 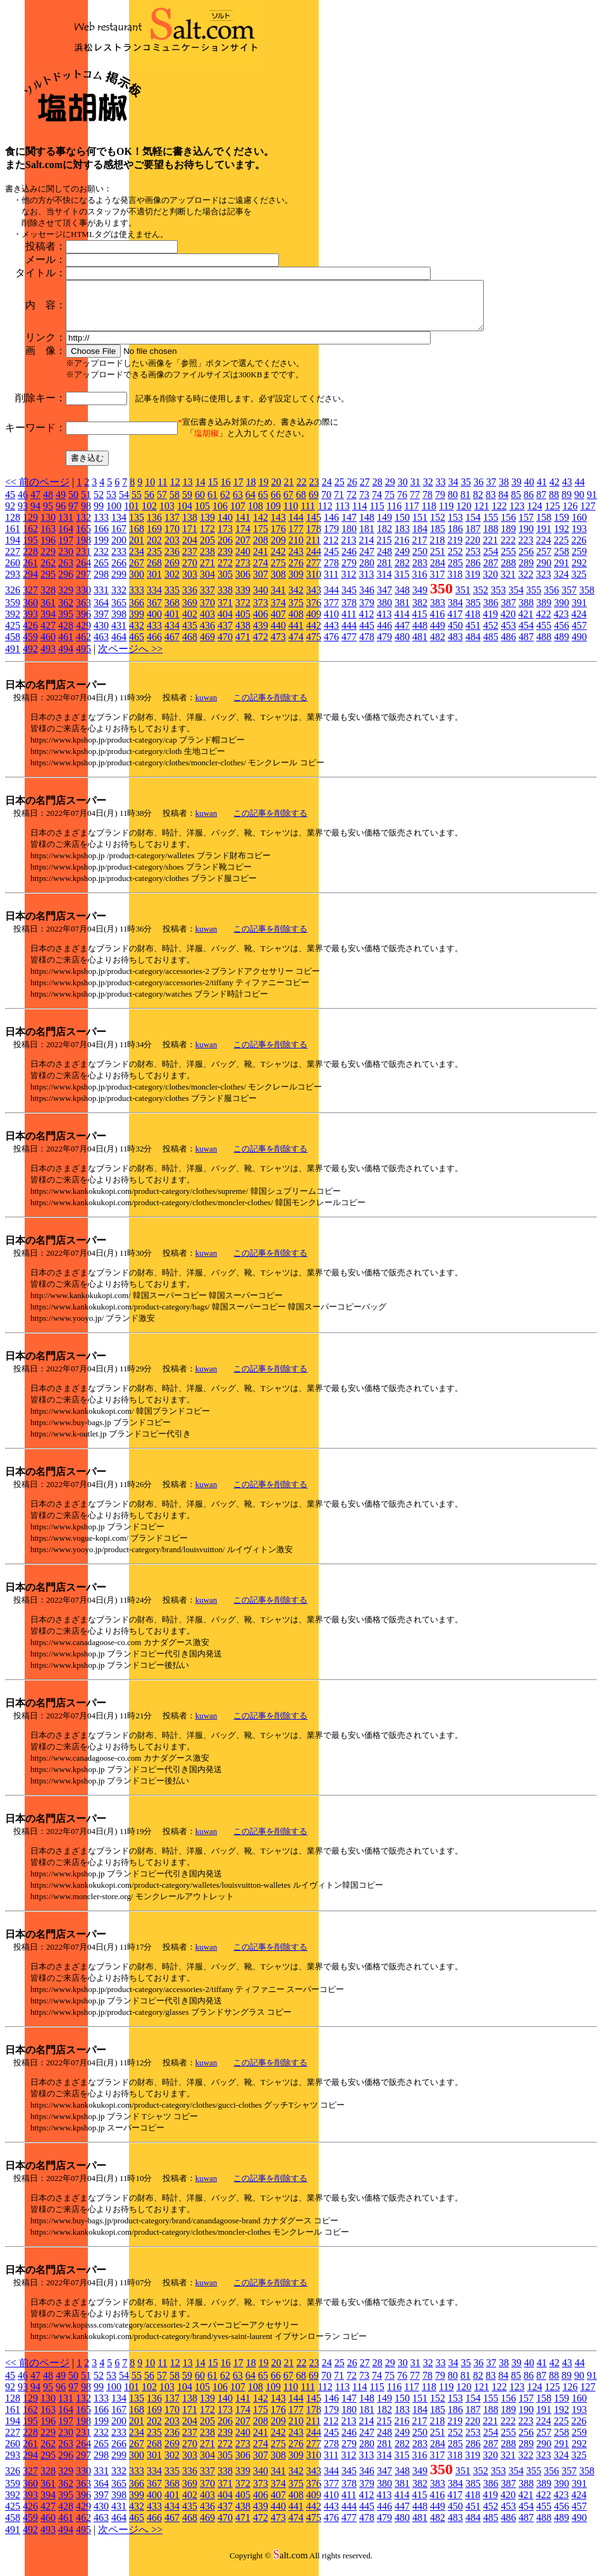 I want to click on 188, so click(x=490, y=538).